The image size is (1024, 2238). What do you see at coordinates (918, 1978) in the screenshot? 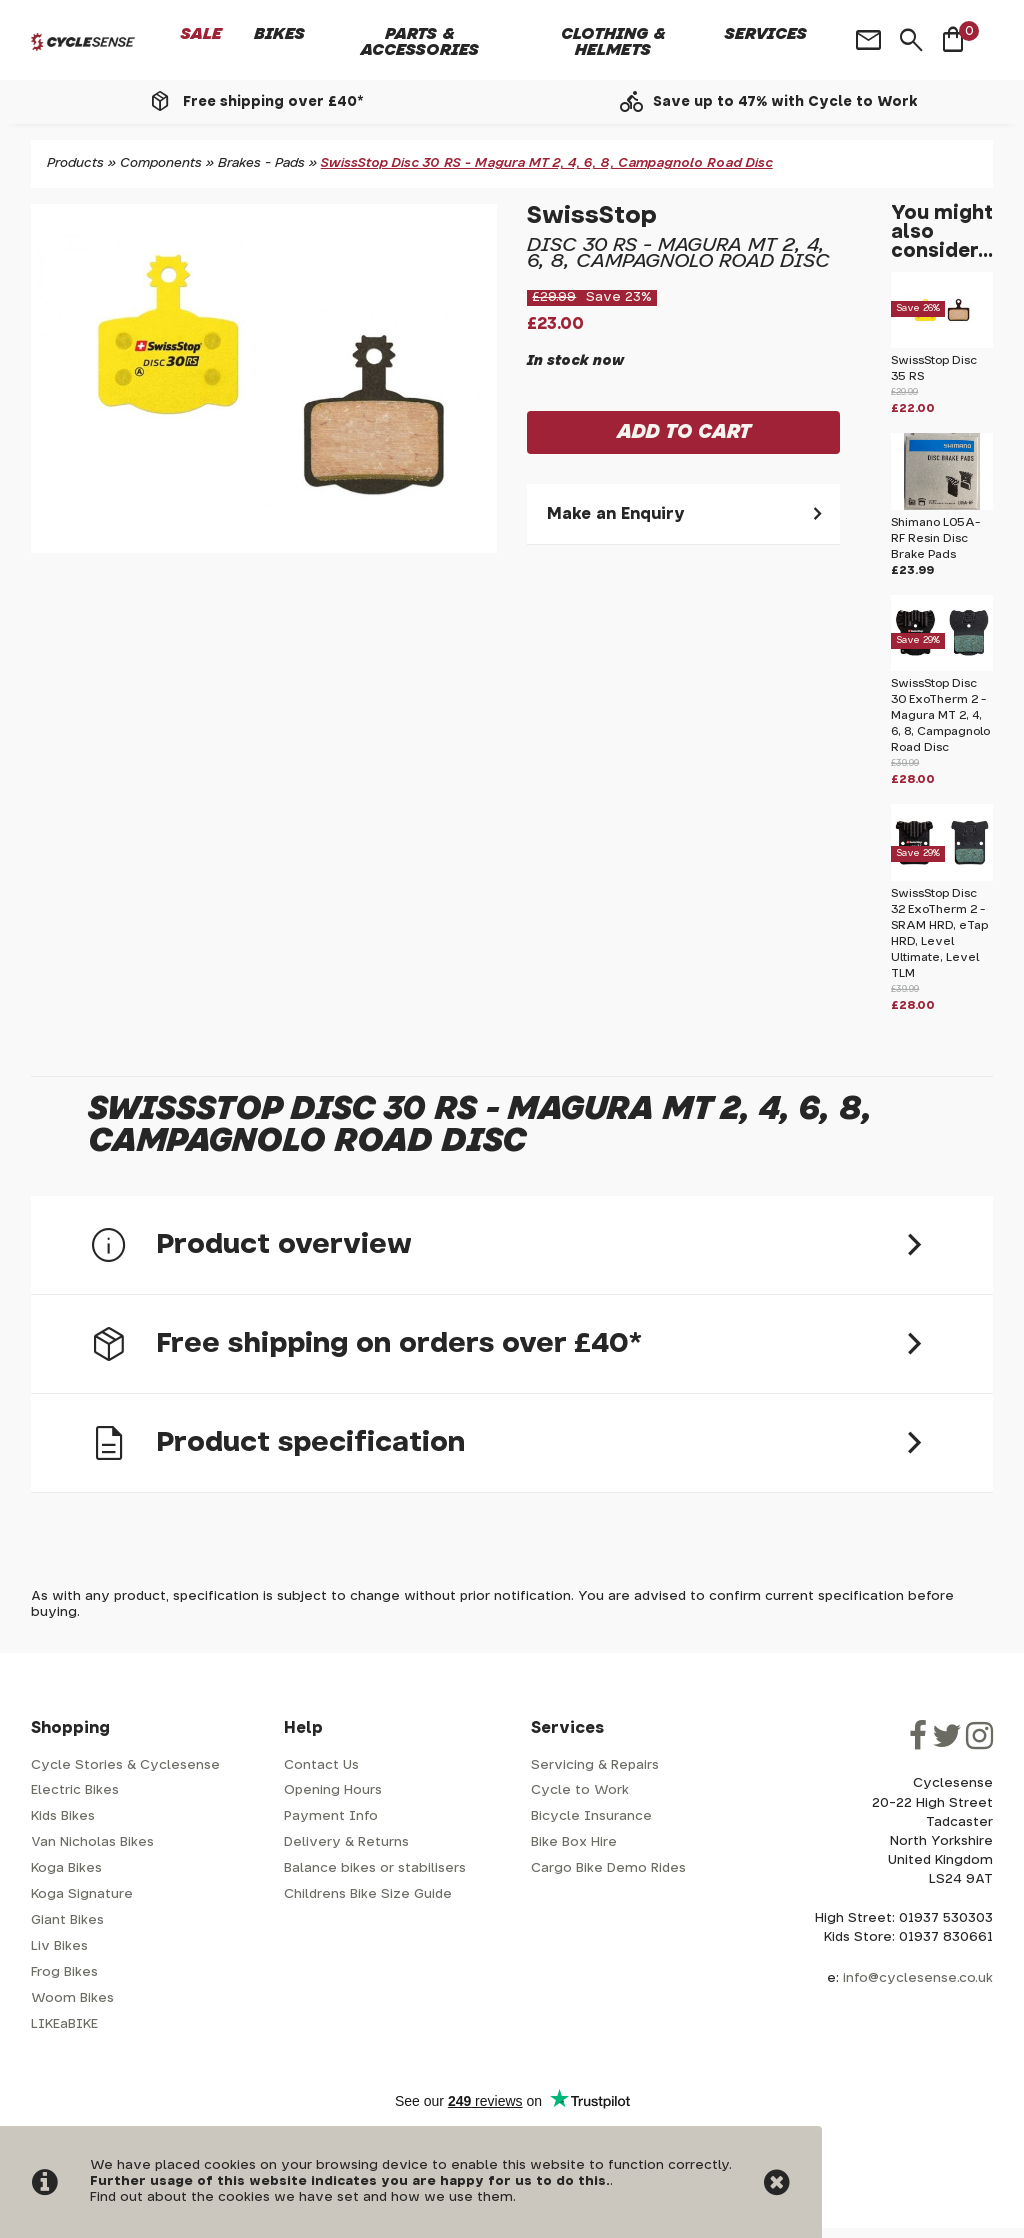
I see `info@cyclesense.co.uk` at bounding box center [918, 1978].